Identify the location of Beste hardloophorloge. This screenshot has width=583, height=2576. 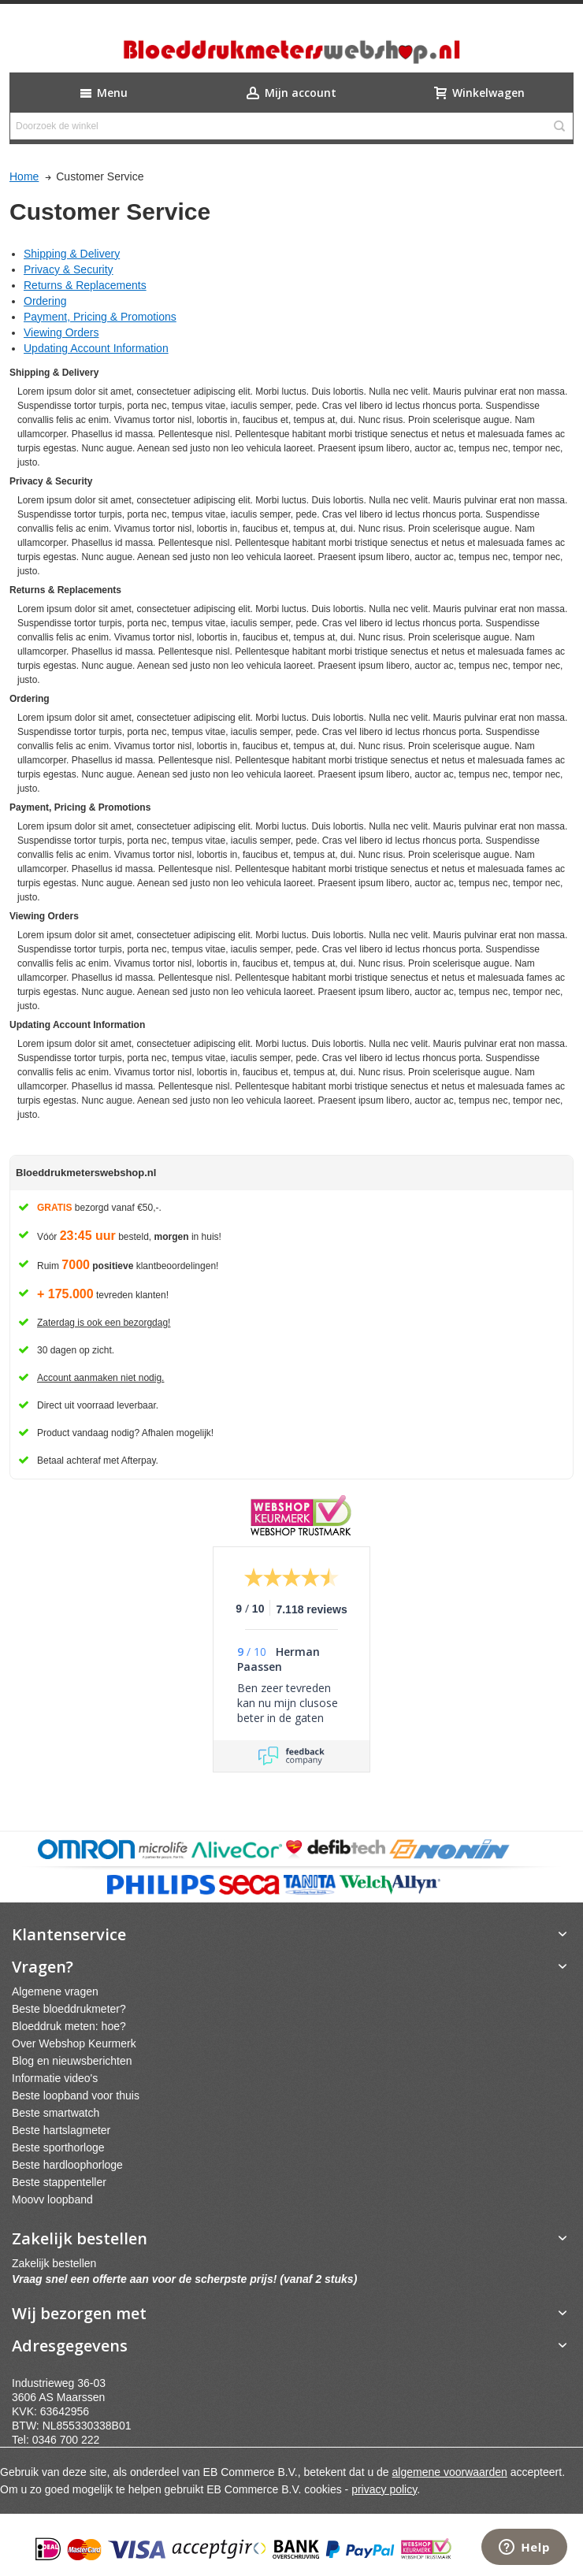
(67, 2164).